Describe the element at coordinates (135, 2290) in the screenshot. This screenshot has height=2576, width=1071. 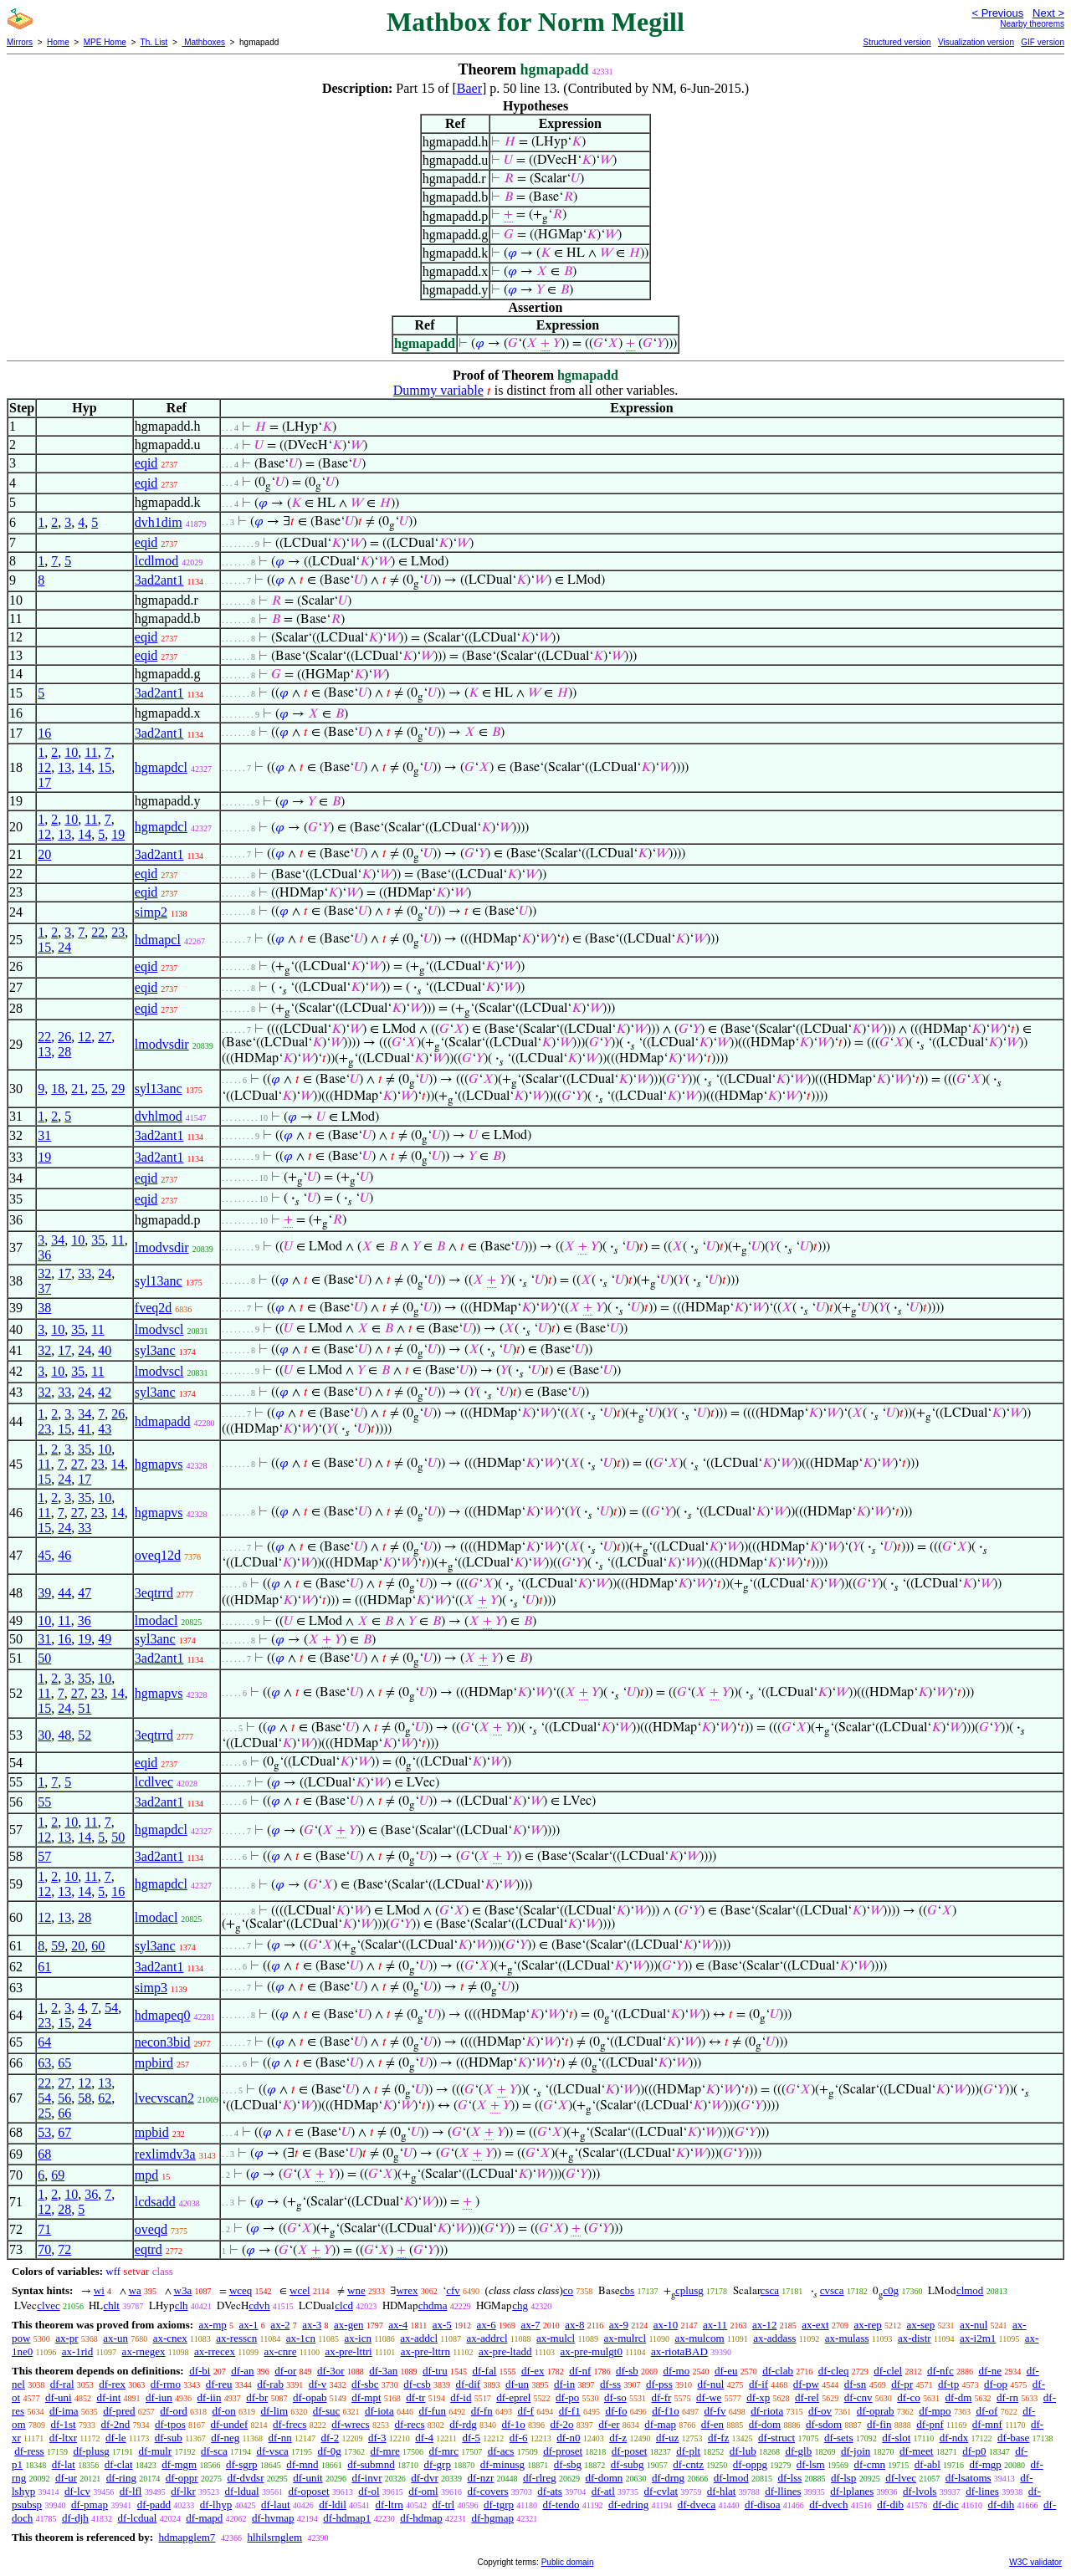
I see `wa` at that location.